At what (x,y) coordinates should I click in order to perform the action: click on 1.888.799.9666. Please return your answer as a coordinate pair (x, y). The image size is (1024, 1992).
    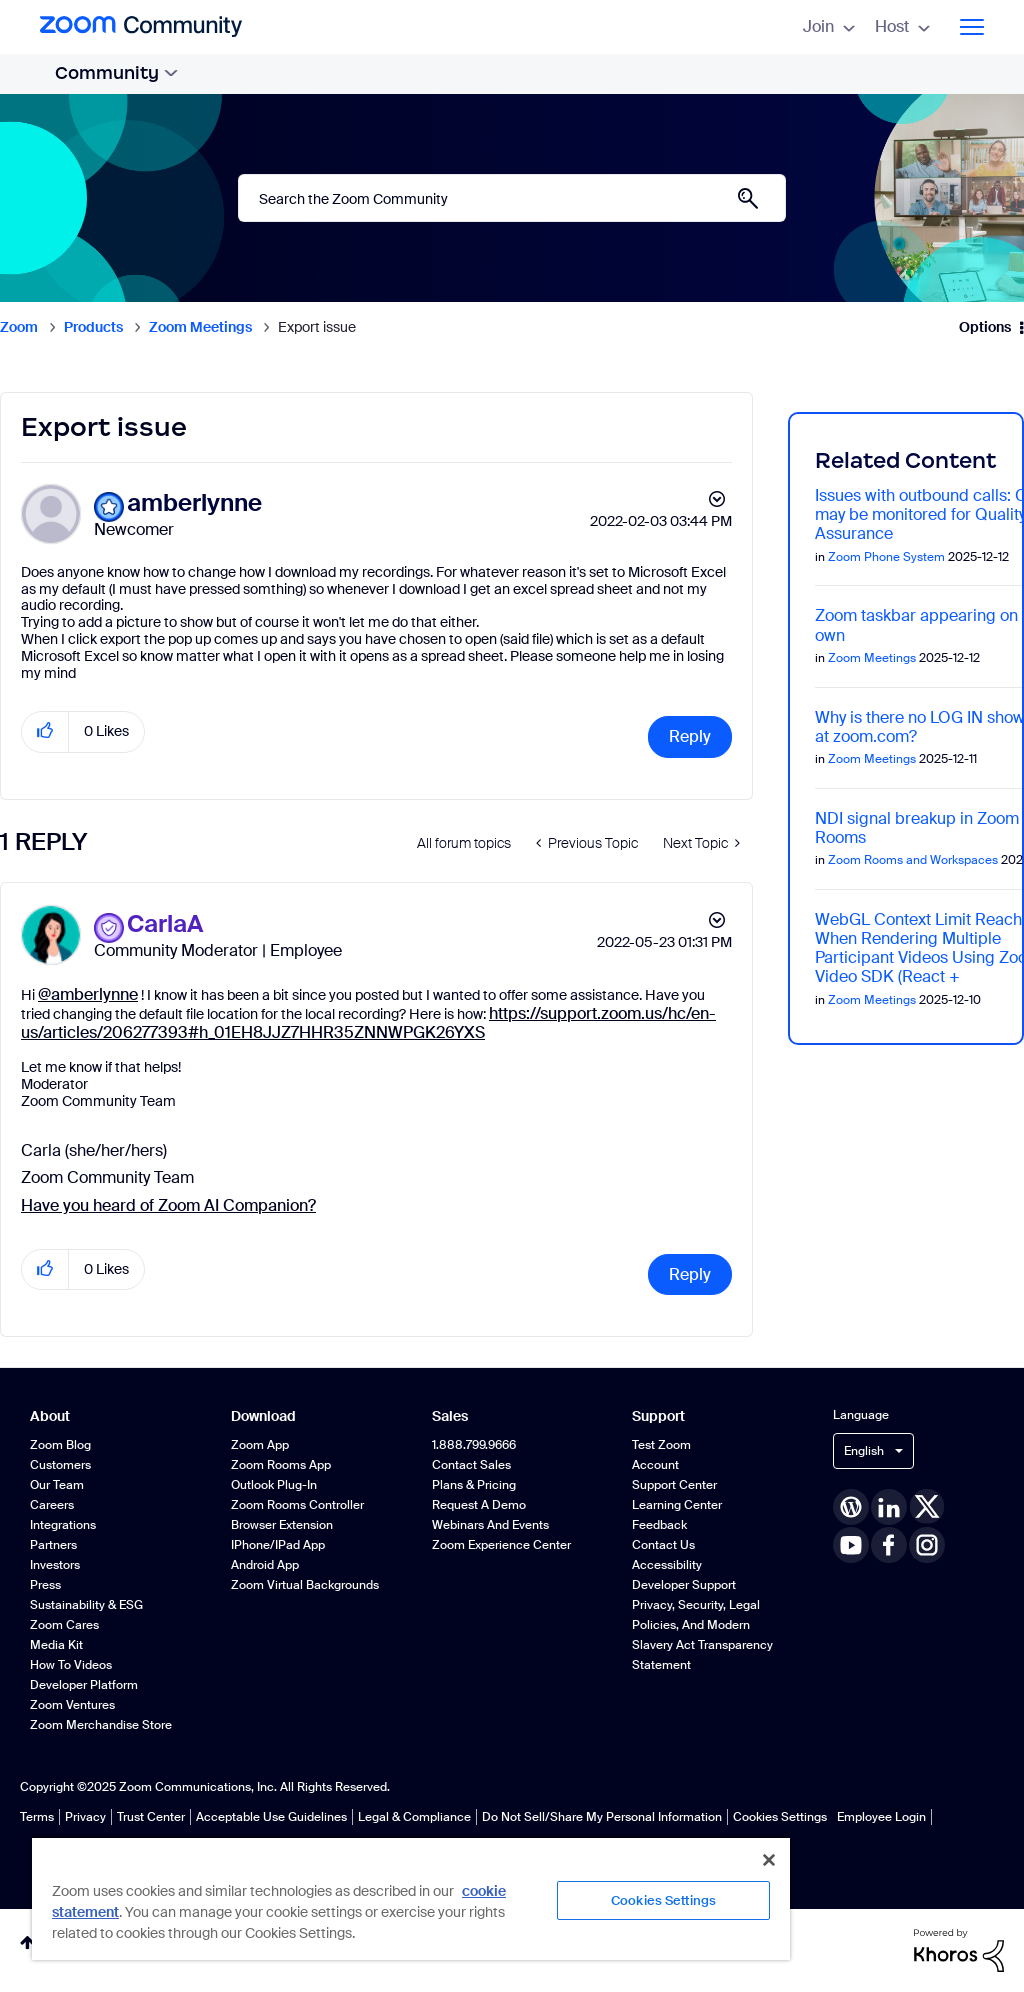
    Looking at the image, I should click on (474, 1445).